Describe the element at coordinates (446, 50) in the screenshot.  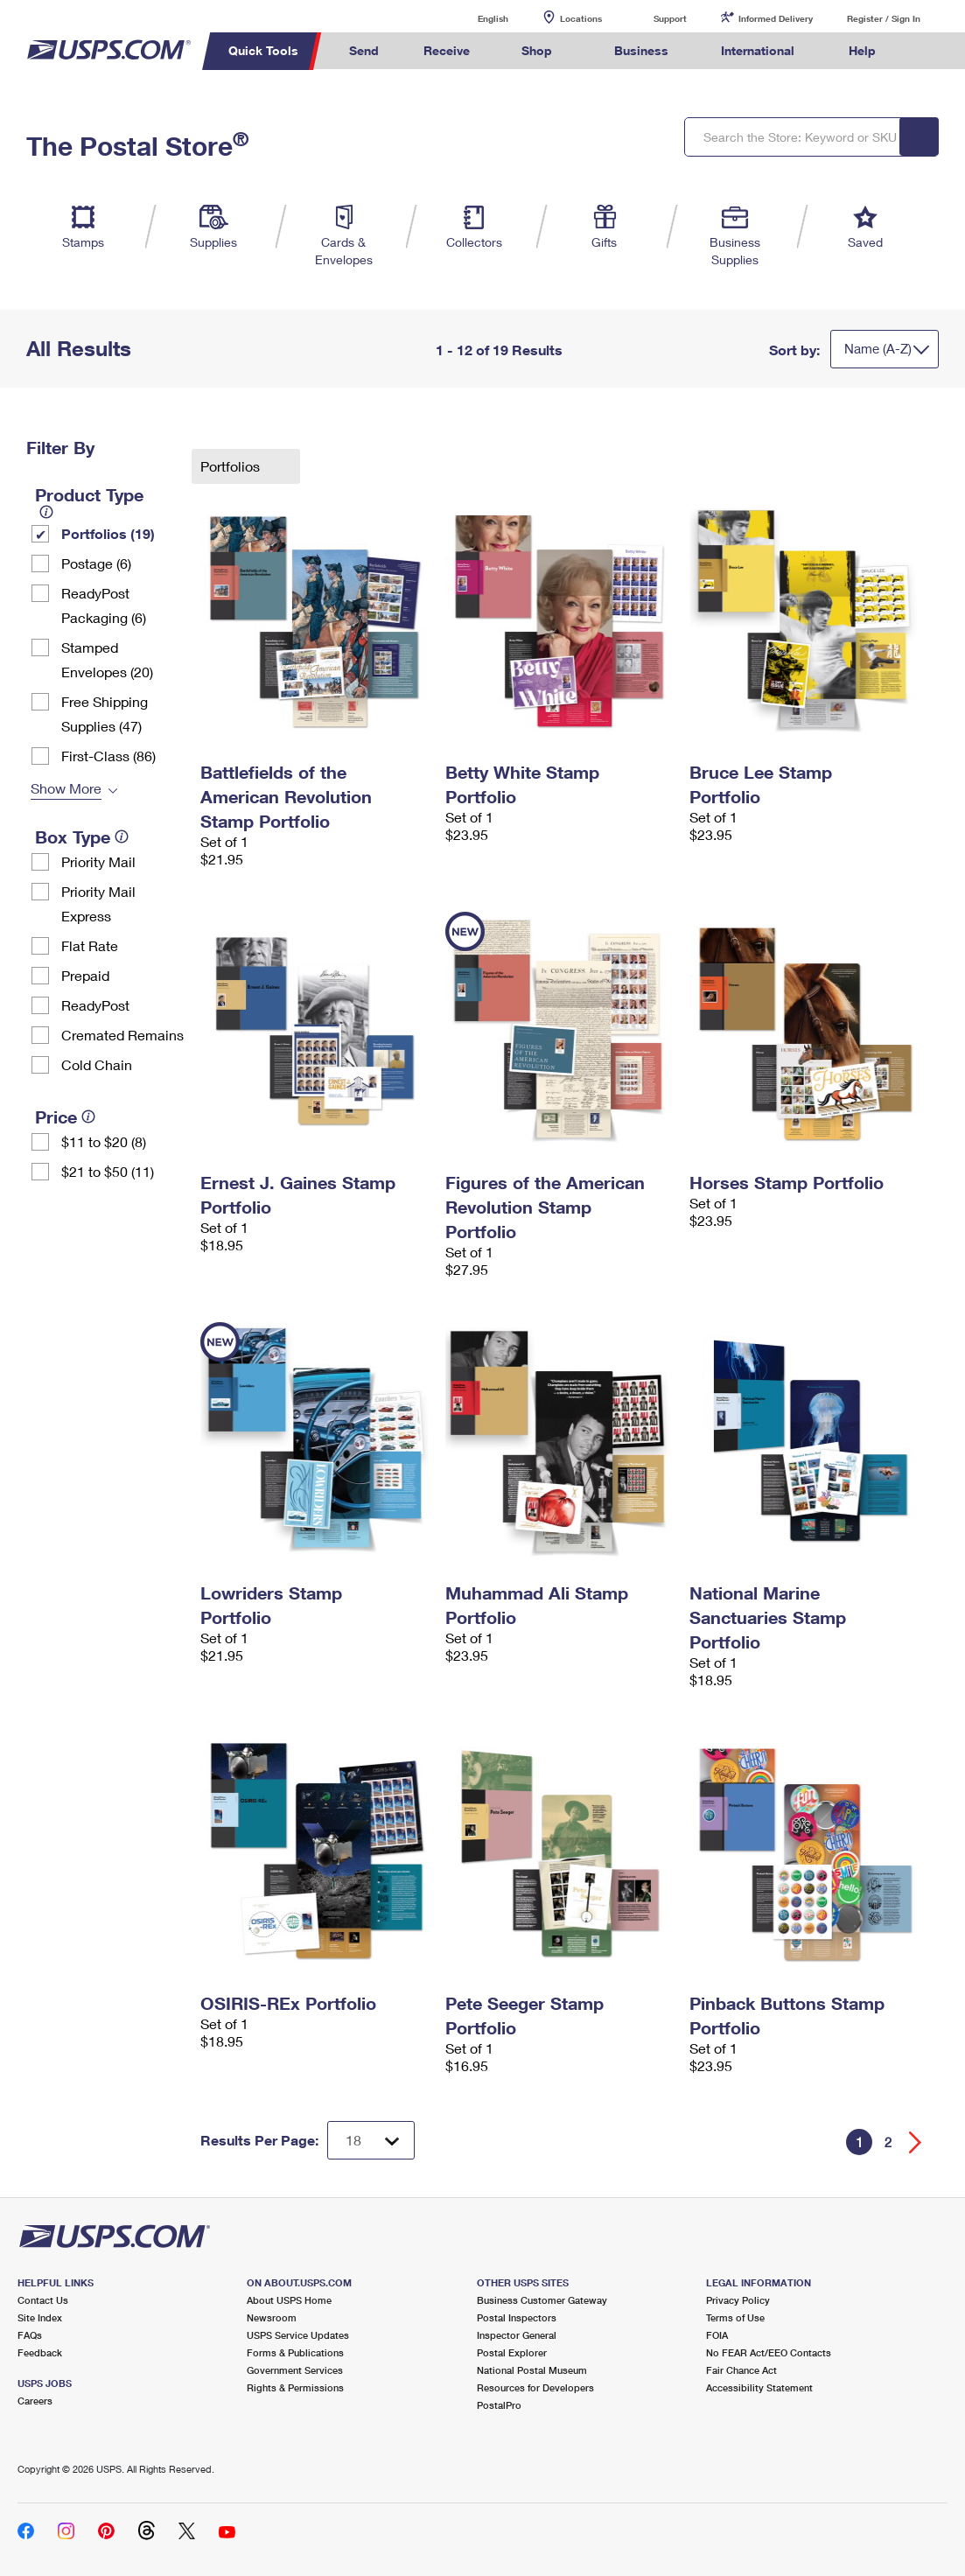
I see `Receive [menuitem]` at that location.